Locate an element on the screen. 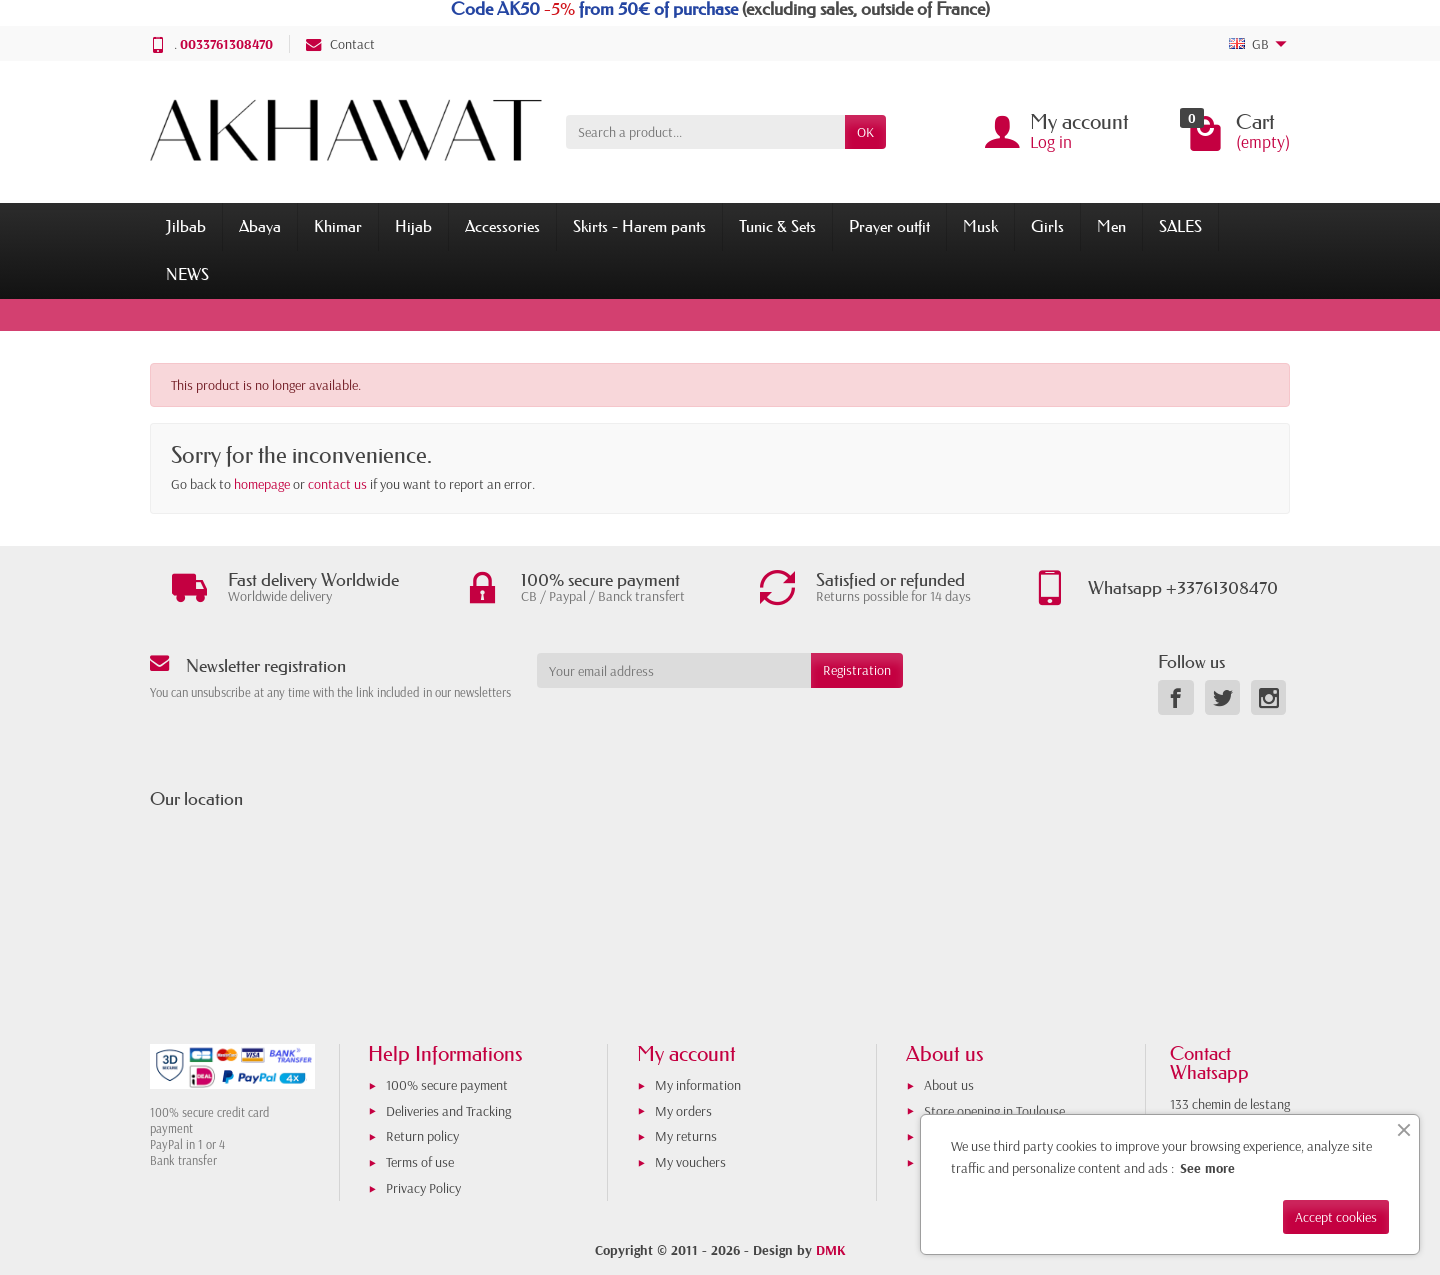 This screenshot has width=1440, height=1275. My information is located at coordinates (698, 1085).